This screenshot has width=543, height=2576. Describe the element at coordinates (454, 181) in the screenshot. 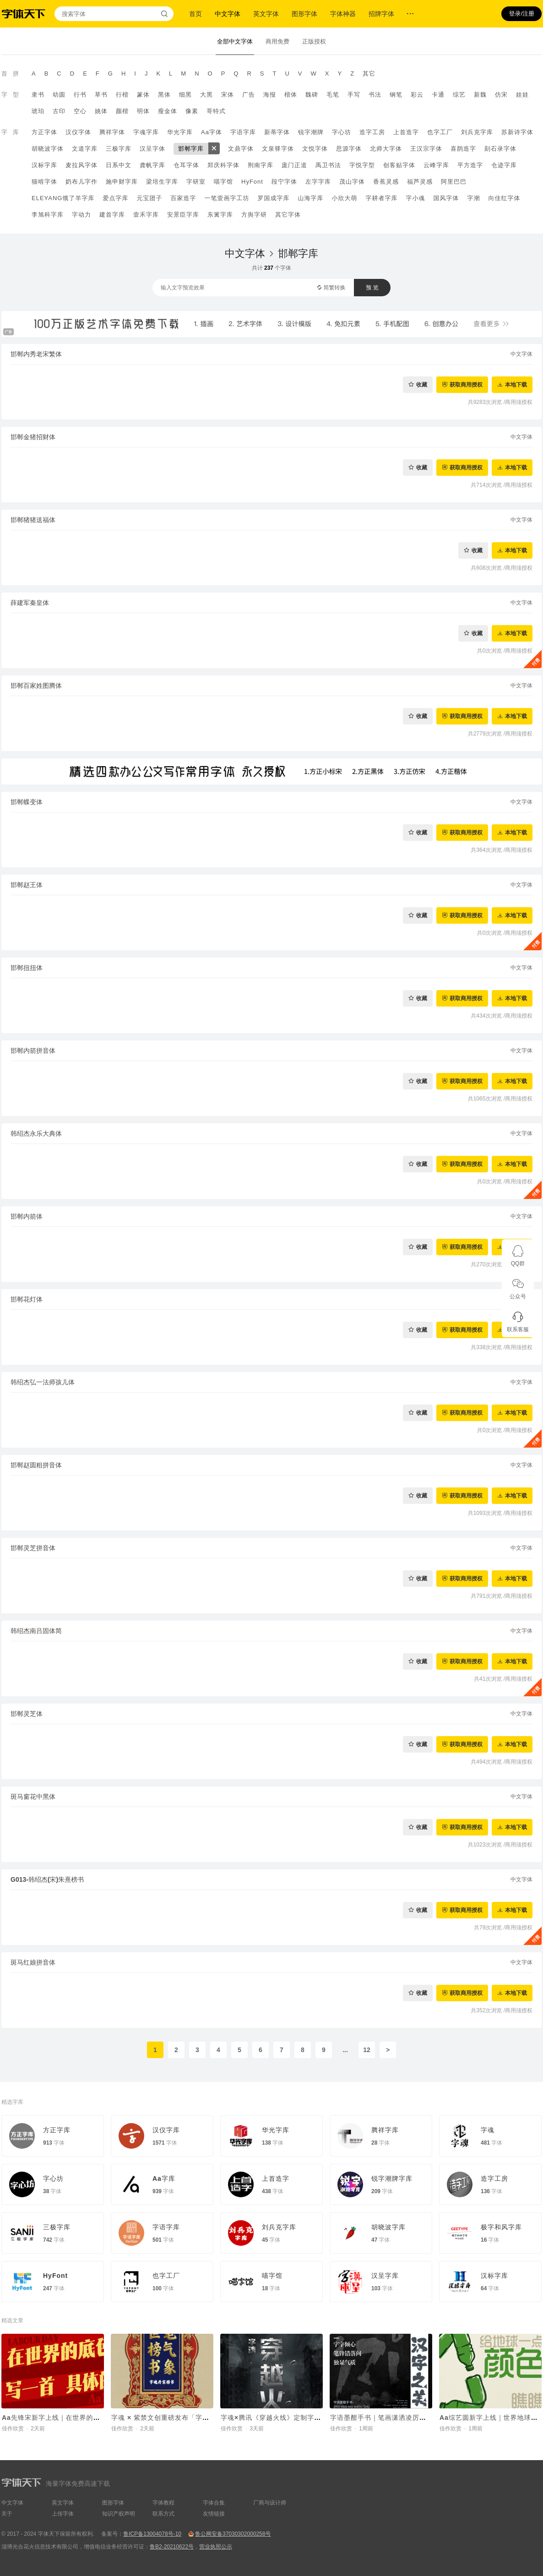

I see `阿里巴巴` at that location.